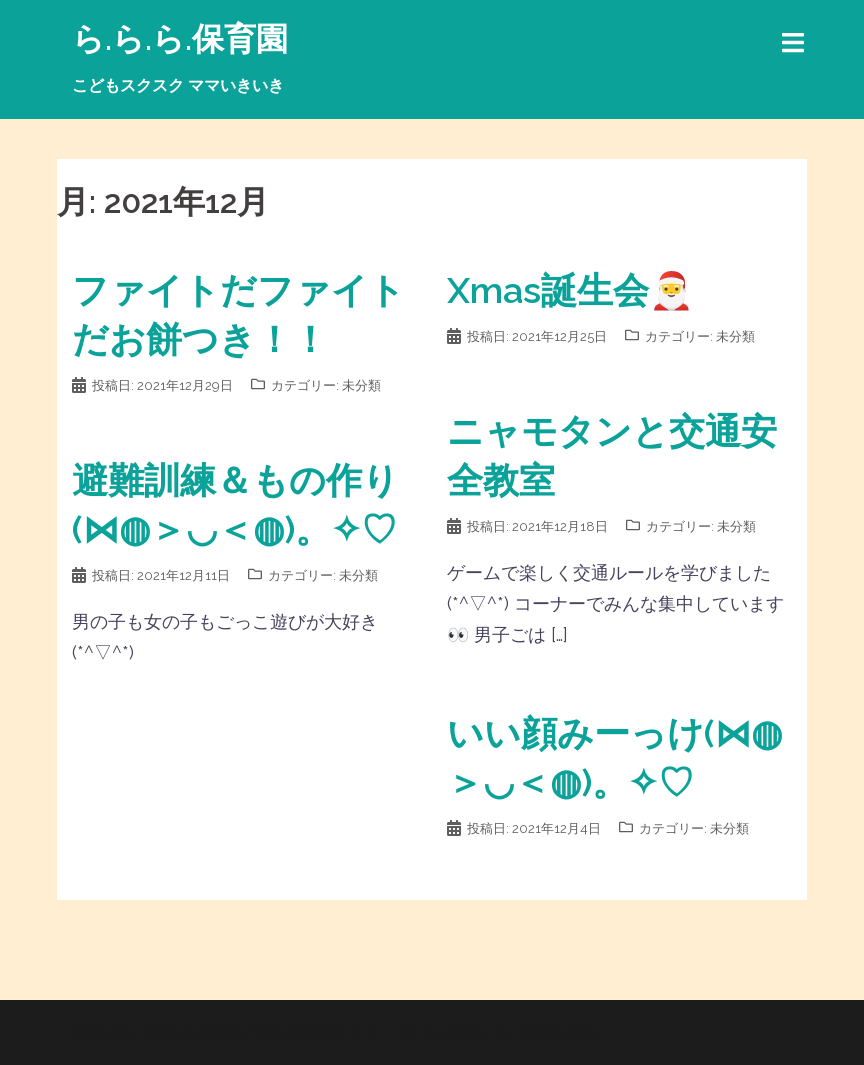  I want to click on ら.ら.ら.保育園, so click(180, 38).